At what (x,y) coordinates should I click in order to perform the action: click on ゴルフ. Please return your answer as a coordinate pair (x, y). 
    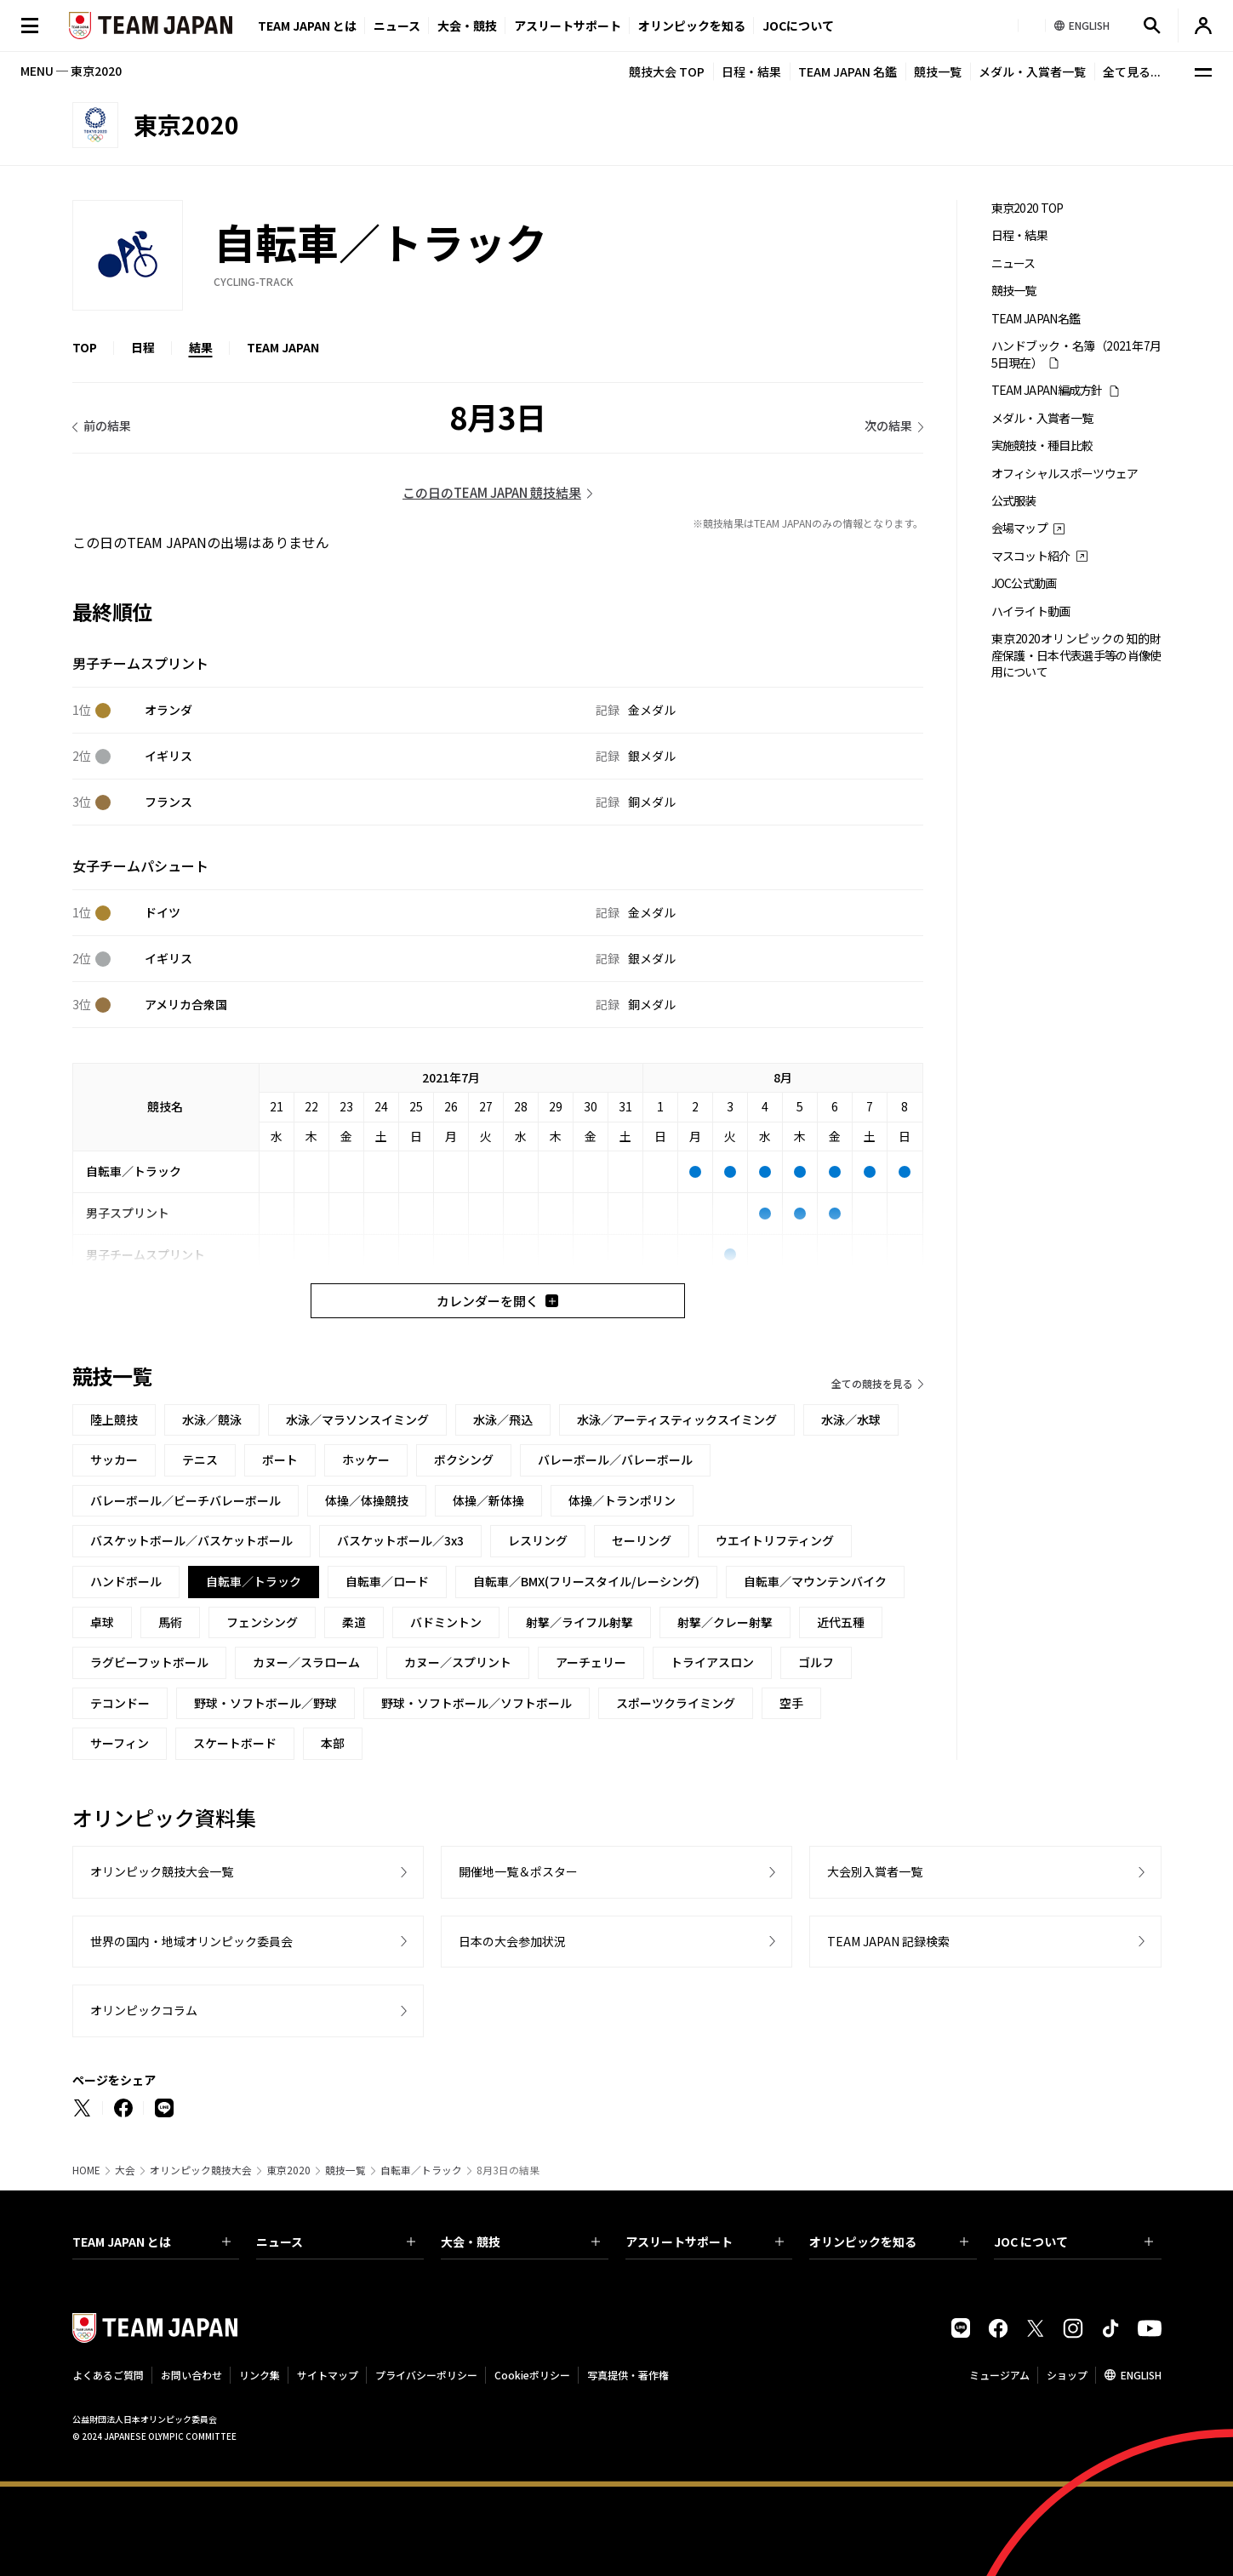
    Looking at the image, I should click on (816, 1662).